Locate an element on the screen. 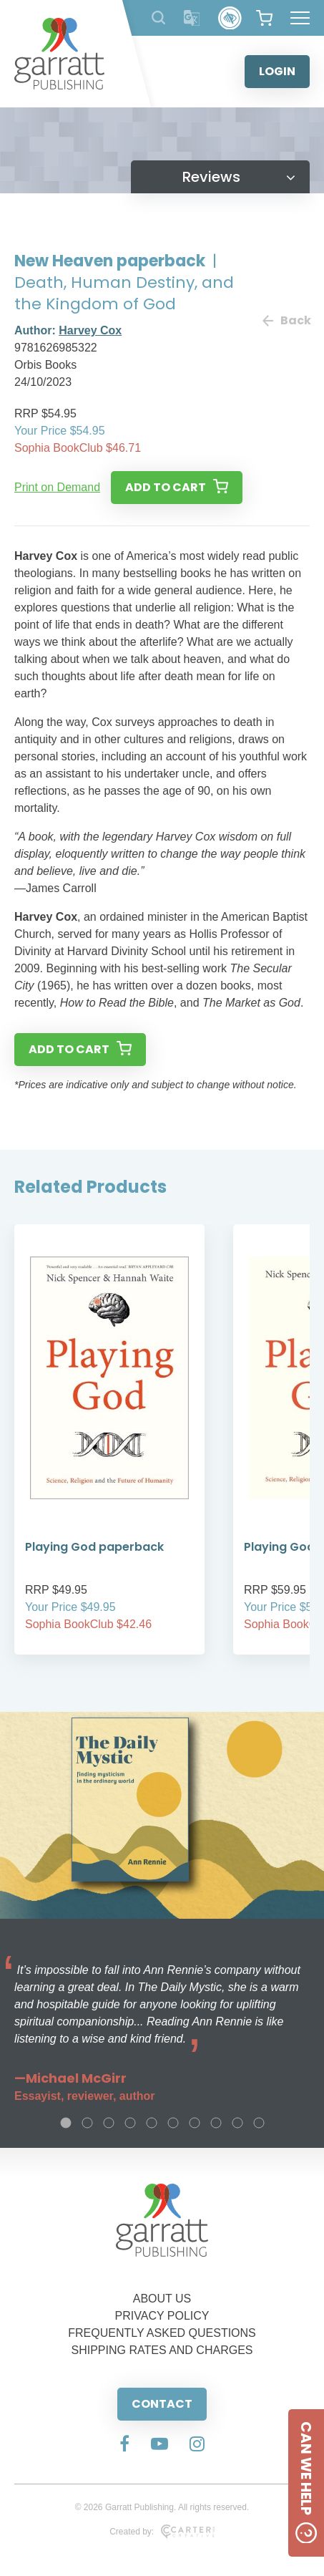  10 [tab] is located at coordinates (259, 2123).